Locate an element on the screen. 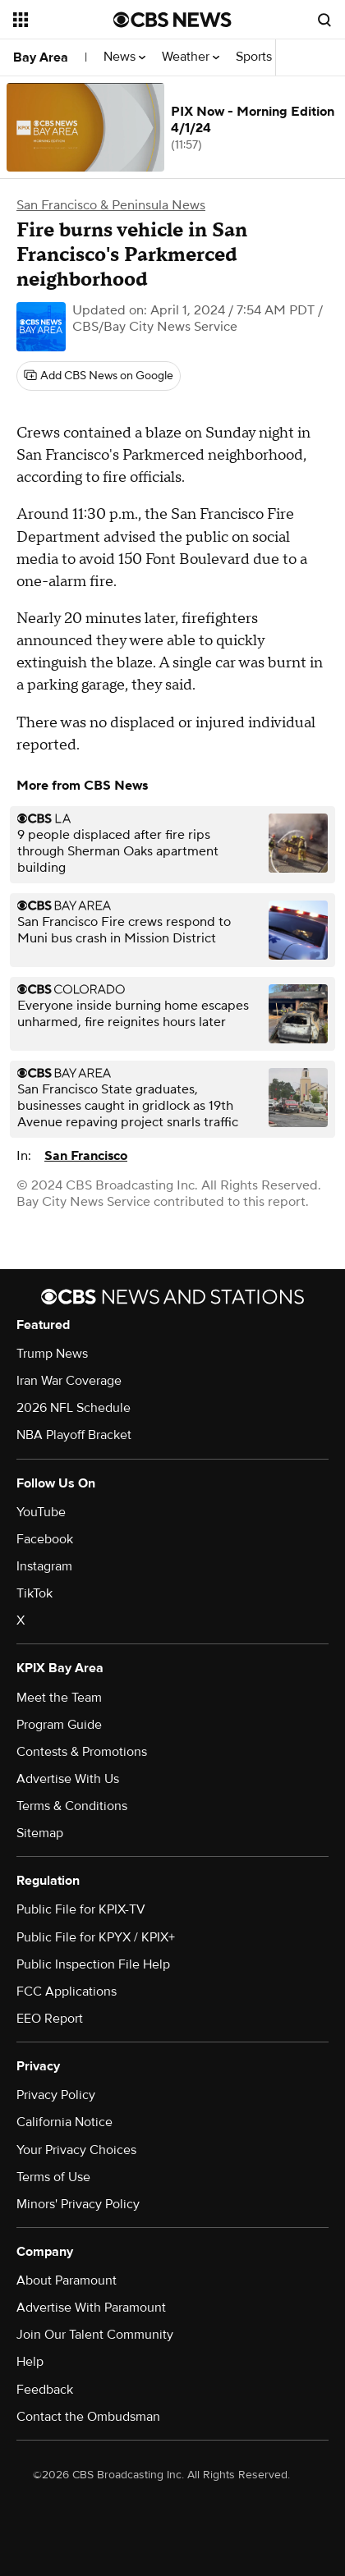 This screenshot has width=345, height=2576. Instagram is located at coordinates (44, 1566).